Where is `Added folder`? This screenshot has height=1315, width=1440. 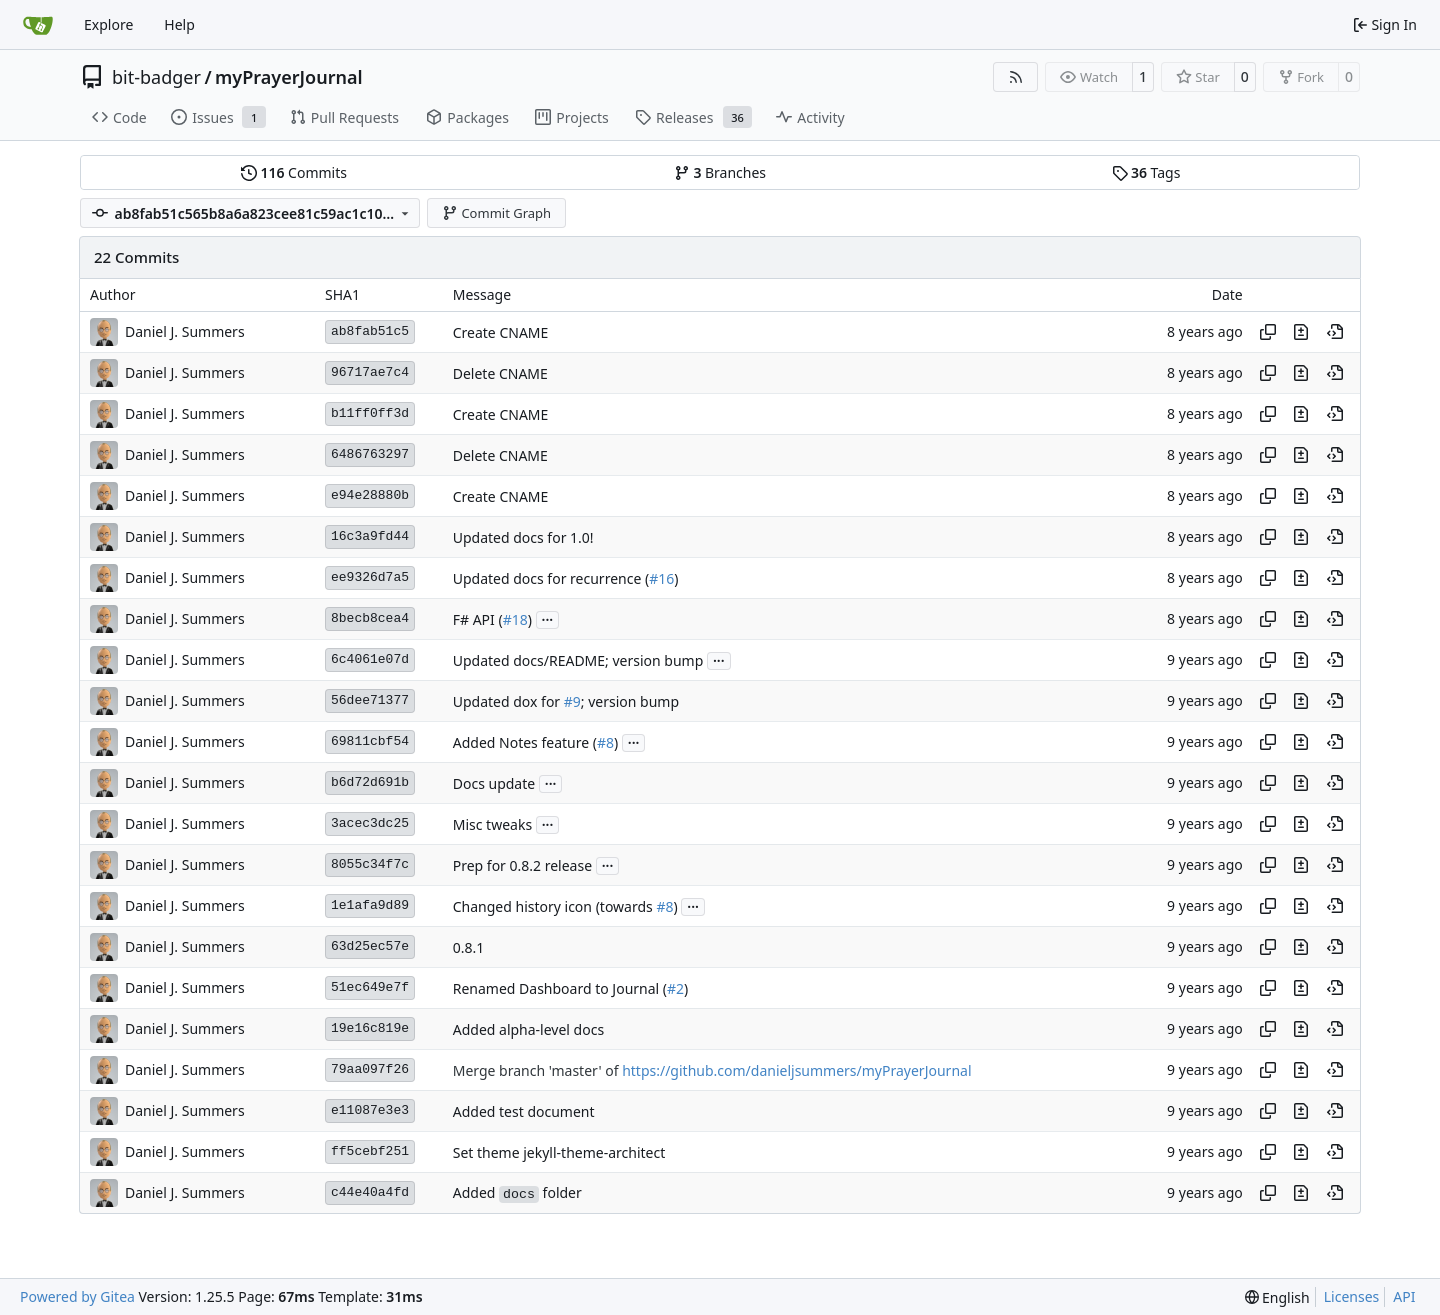 Added folder is located at coordinates (517, 1192).